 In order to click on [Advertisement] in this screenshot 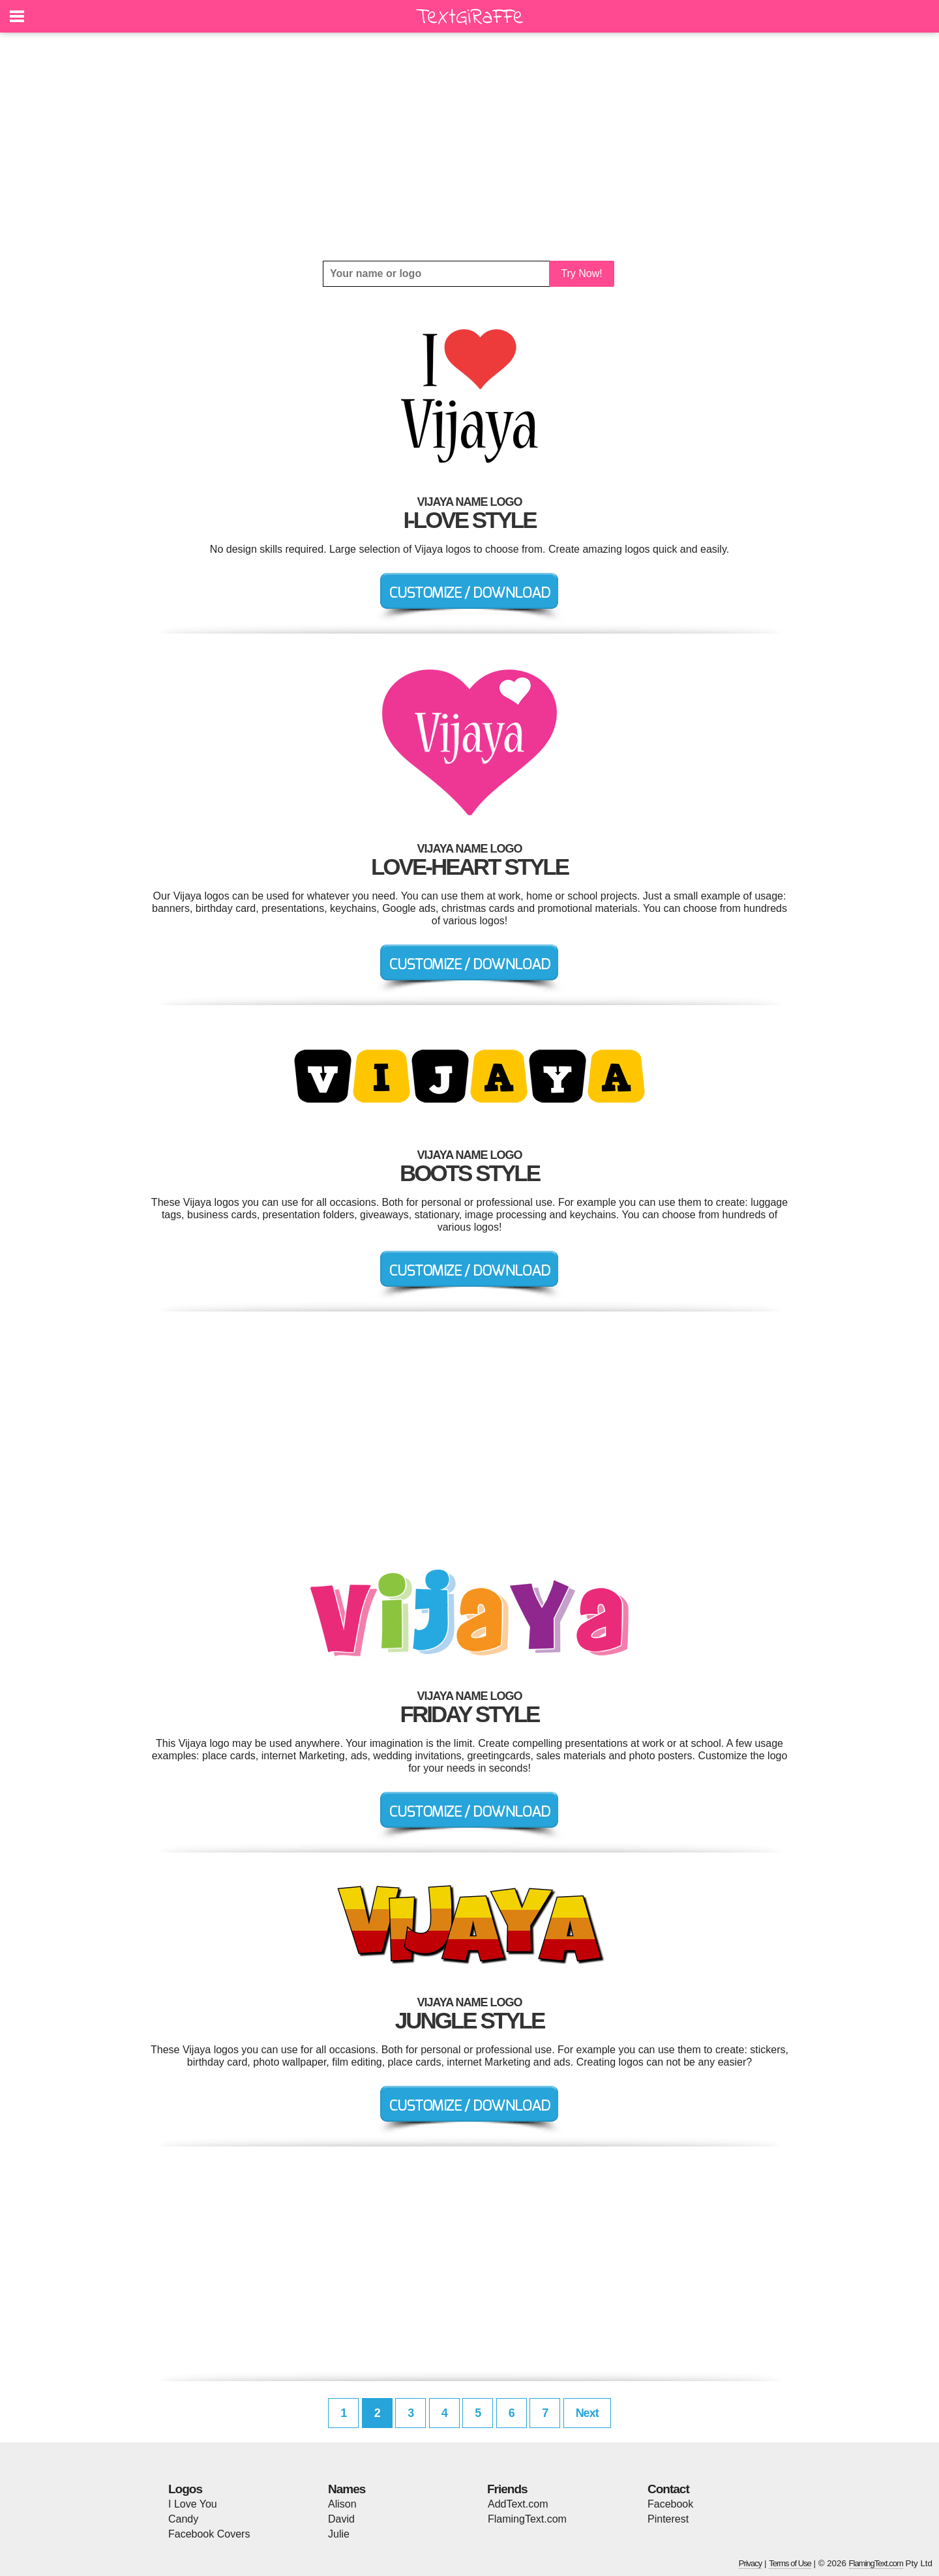, I will do `click(469, 146)`.